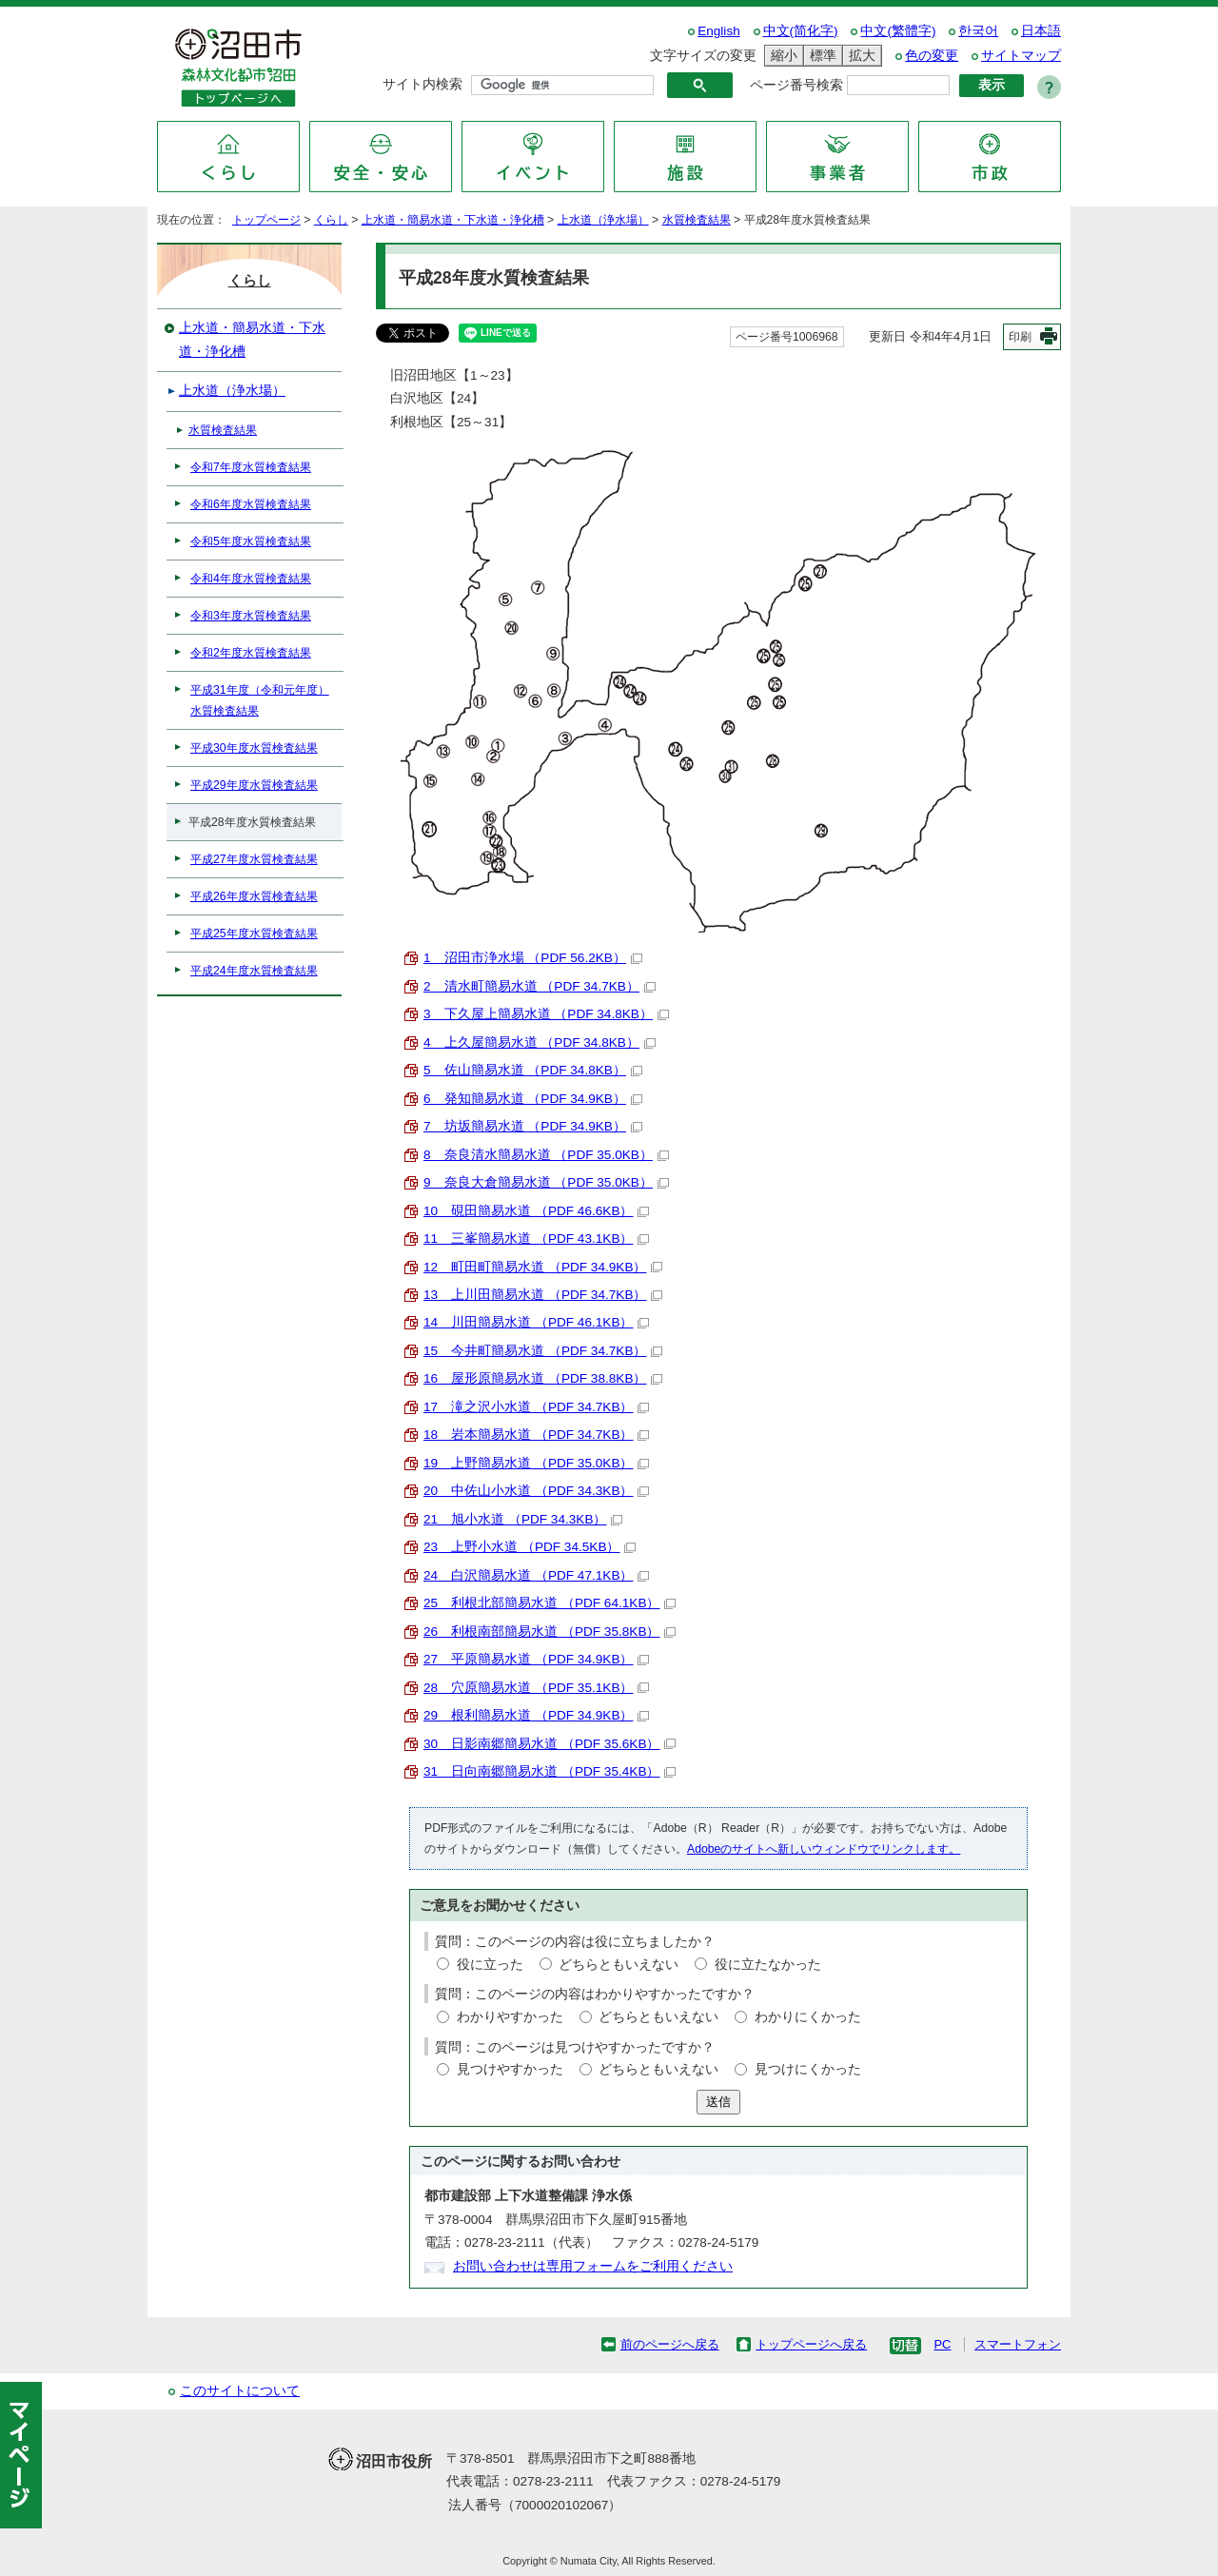  What do you see at coordinates (718, 2101) in the screenshot?
I see `送信` at bounding box center [718, 2101].